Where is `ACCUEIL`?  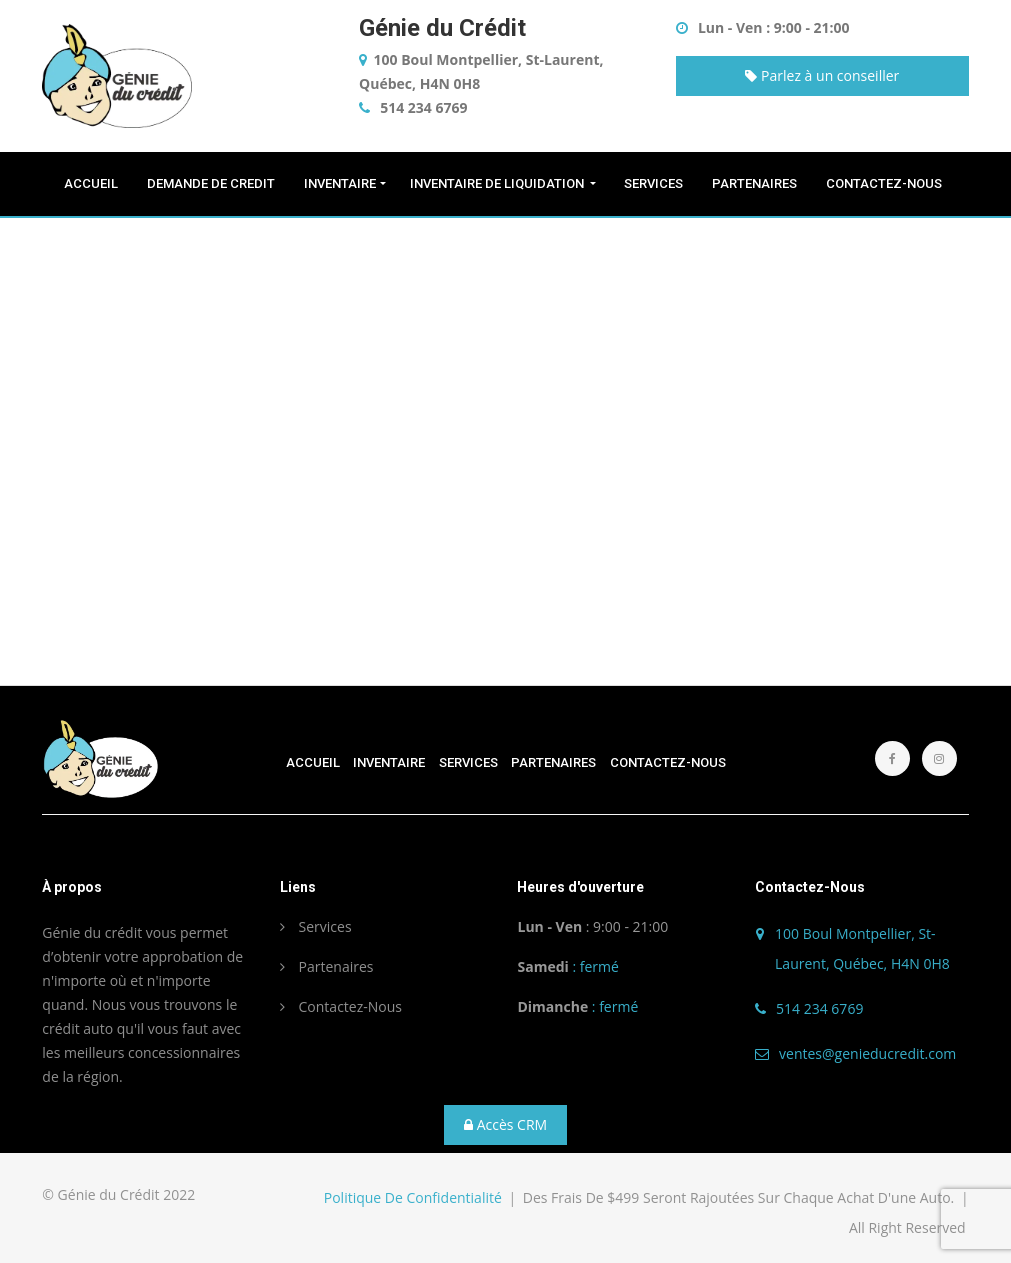 ACCUEIL is located at coordinates (92, 183).